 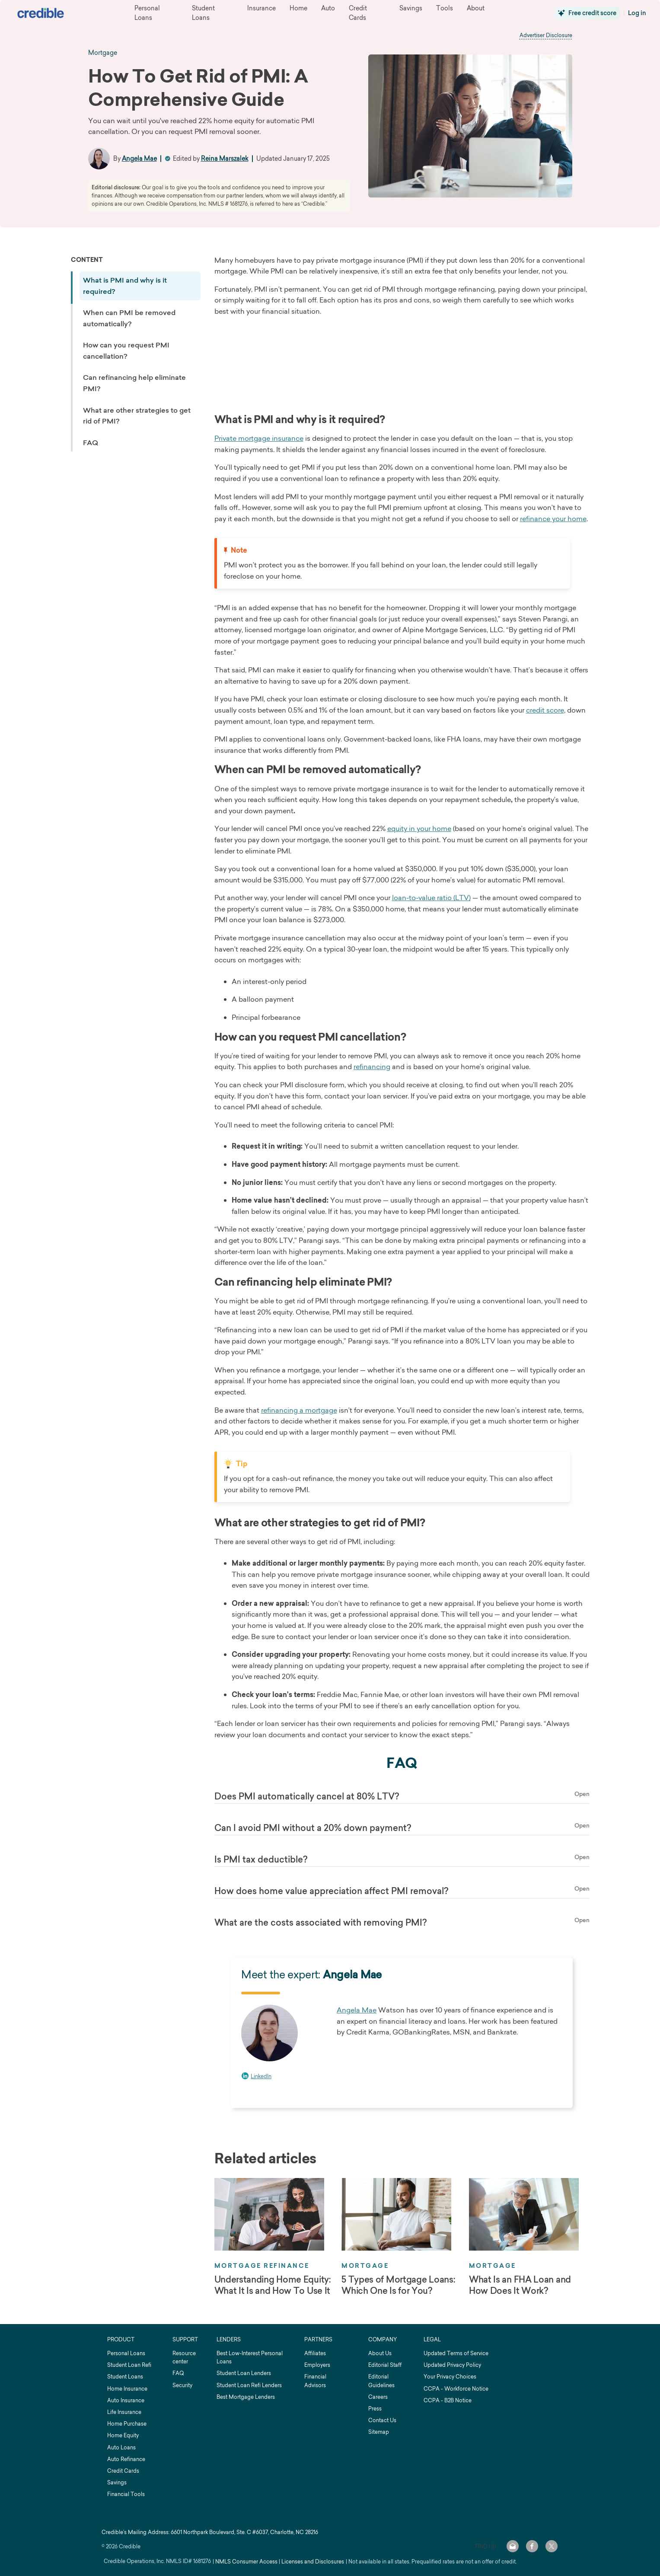 What do you see at coordinates (123, 2470) in the screenshot?
I see `Credit Cards` at bounding box center [123, 2470].